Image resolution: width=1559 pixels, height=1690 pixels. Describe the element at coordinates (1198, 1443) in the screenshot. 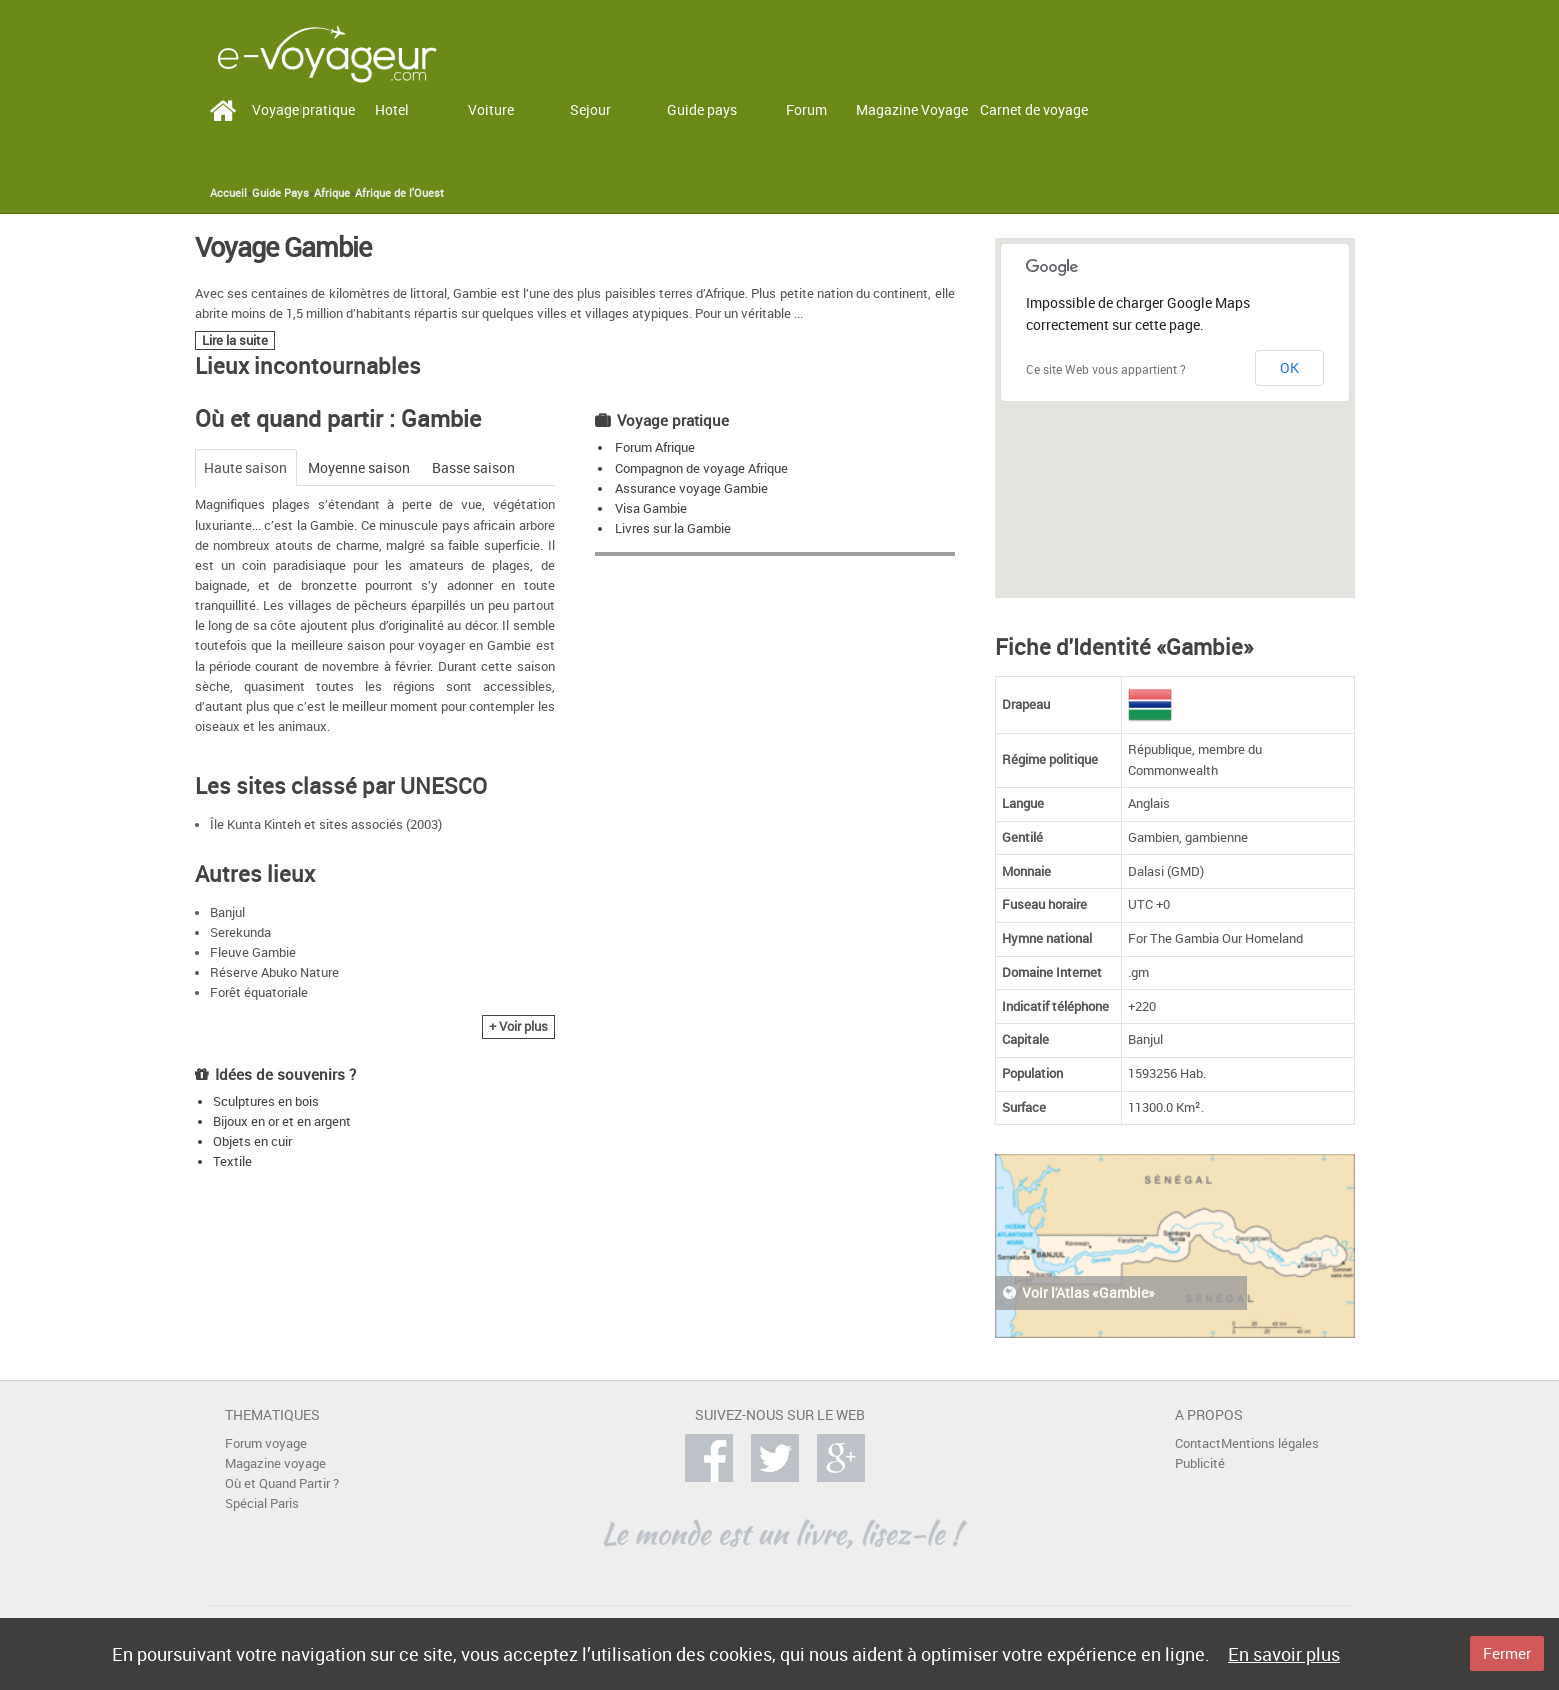

I see `Contact` at that location.